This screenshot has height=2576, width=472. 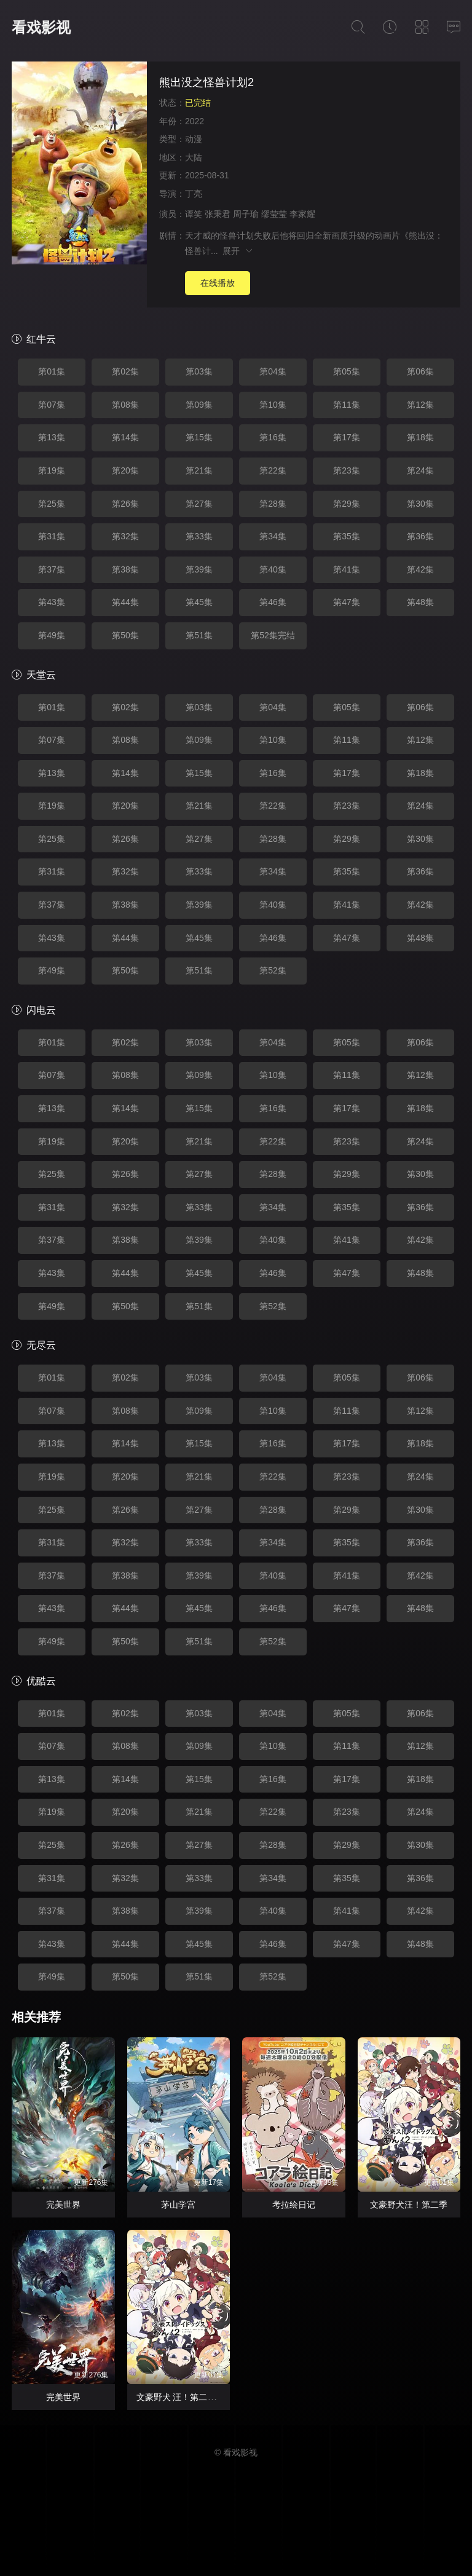 What do you see at coordinates (274, 214) in the screenshot?
I see `缪莹莹` at bounding box center [274, 214].